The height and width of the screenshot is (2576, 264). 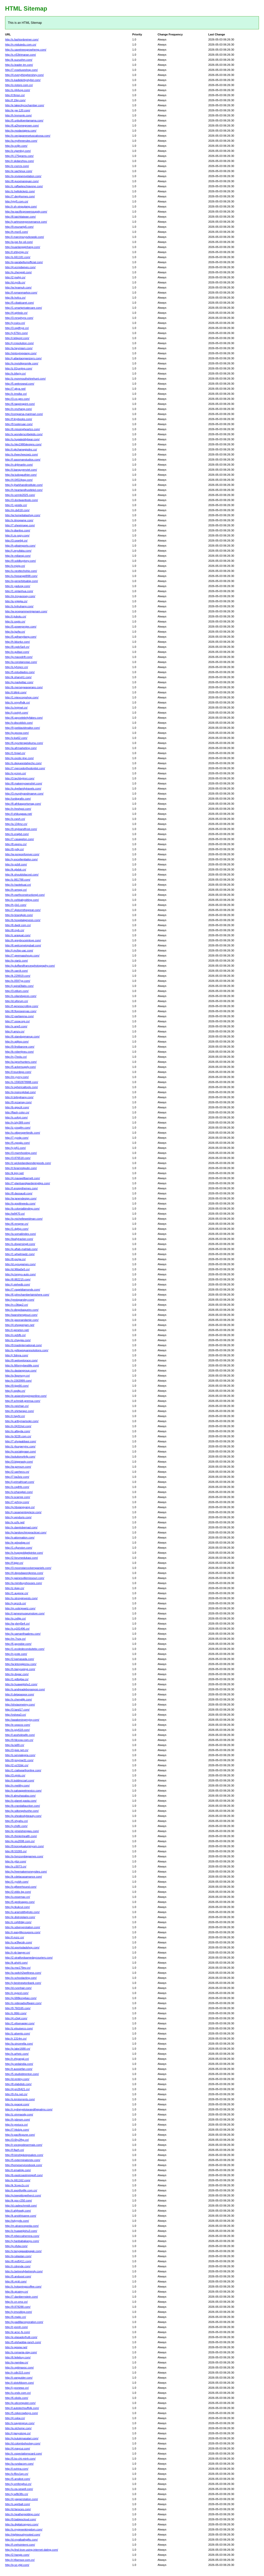 What do you see at coordinates (18, 2256) in the screenshot?
I see `http://q.iuliastan.com/` at bounding box center [18, 2256].